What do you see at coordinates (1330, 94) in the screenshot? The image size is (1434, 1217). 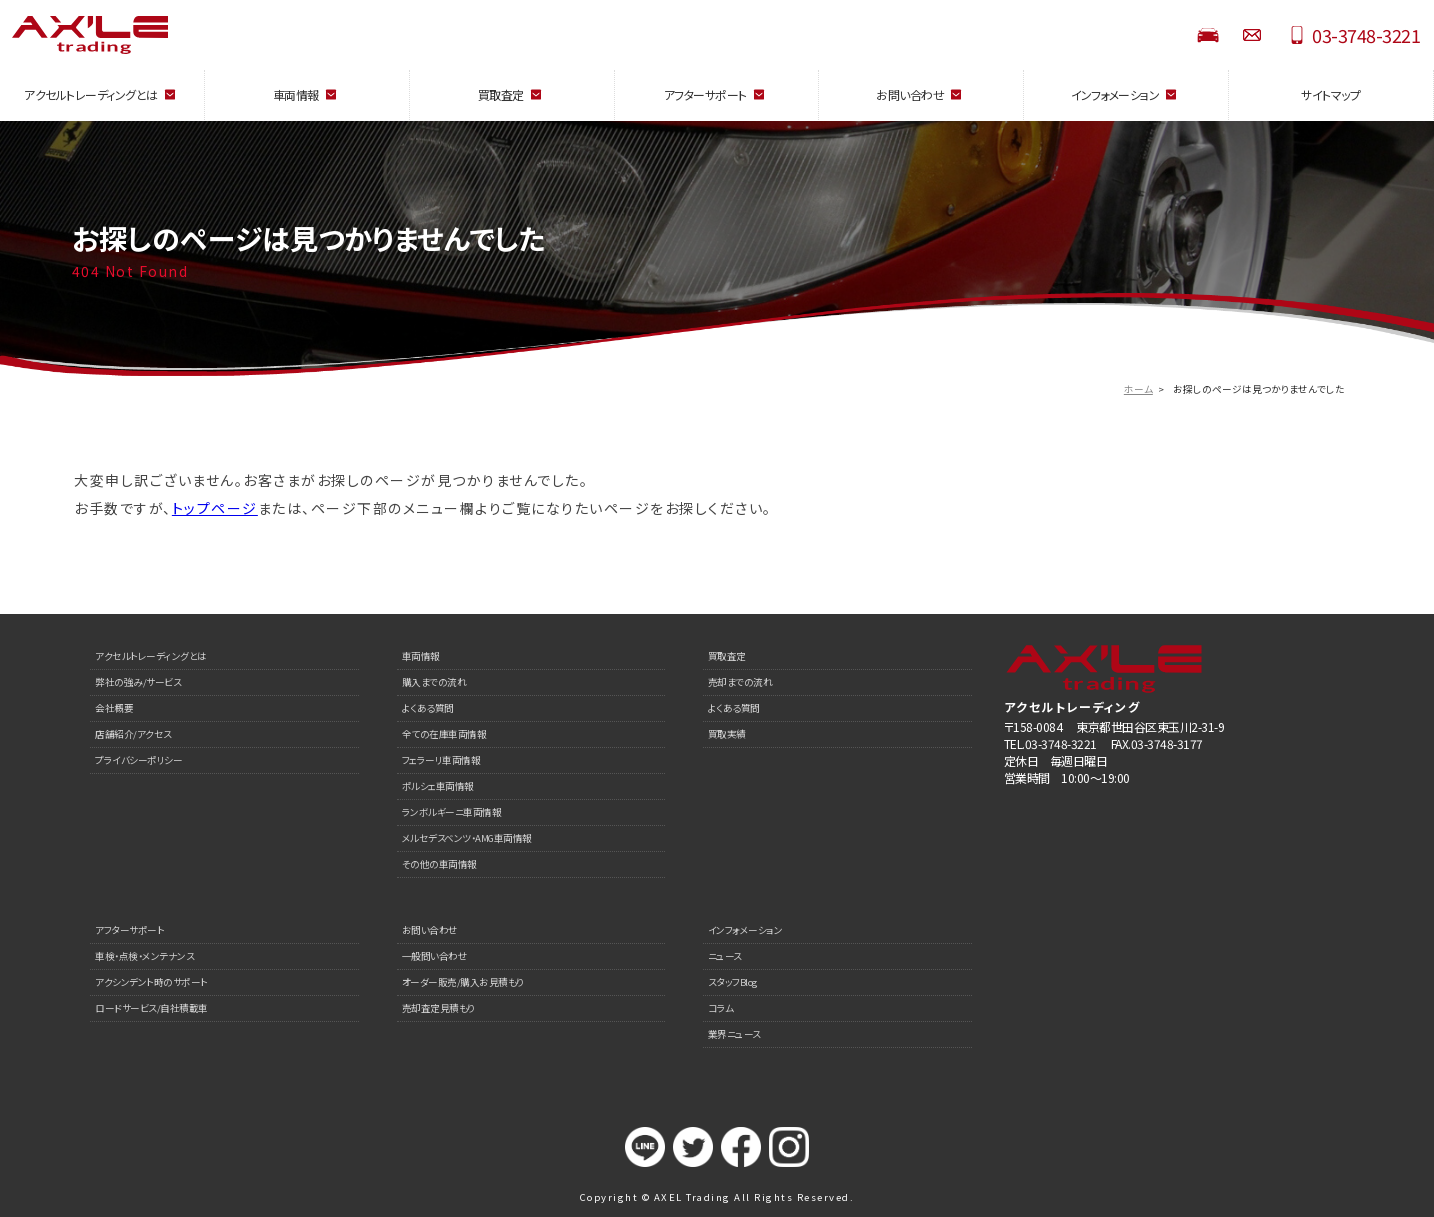 I see `サイトマップ` at bounding box center [1330, 94].